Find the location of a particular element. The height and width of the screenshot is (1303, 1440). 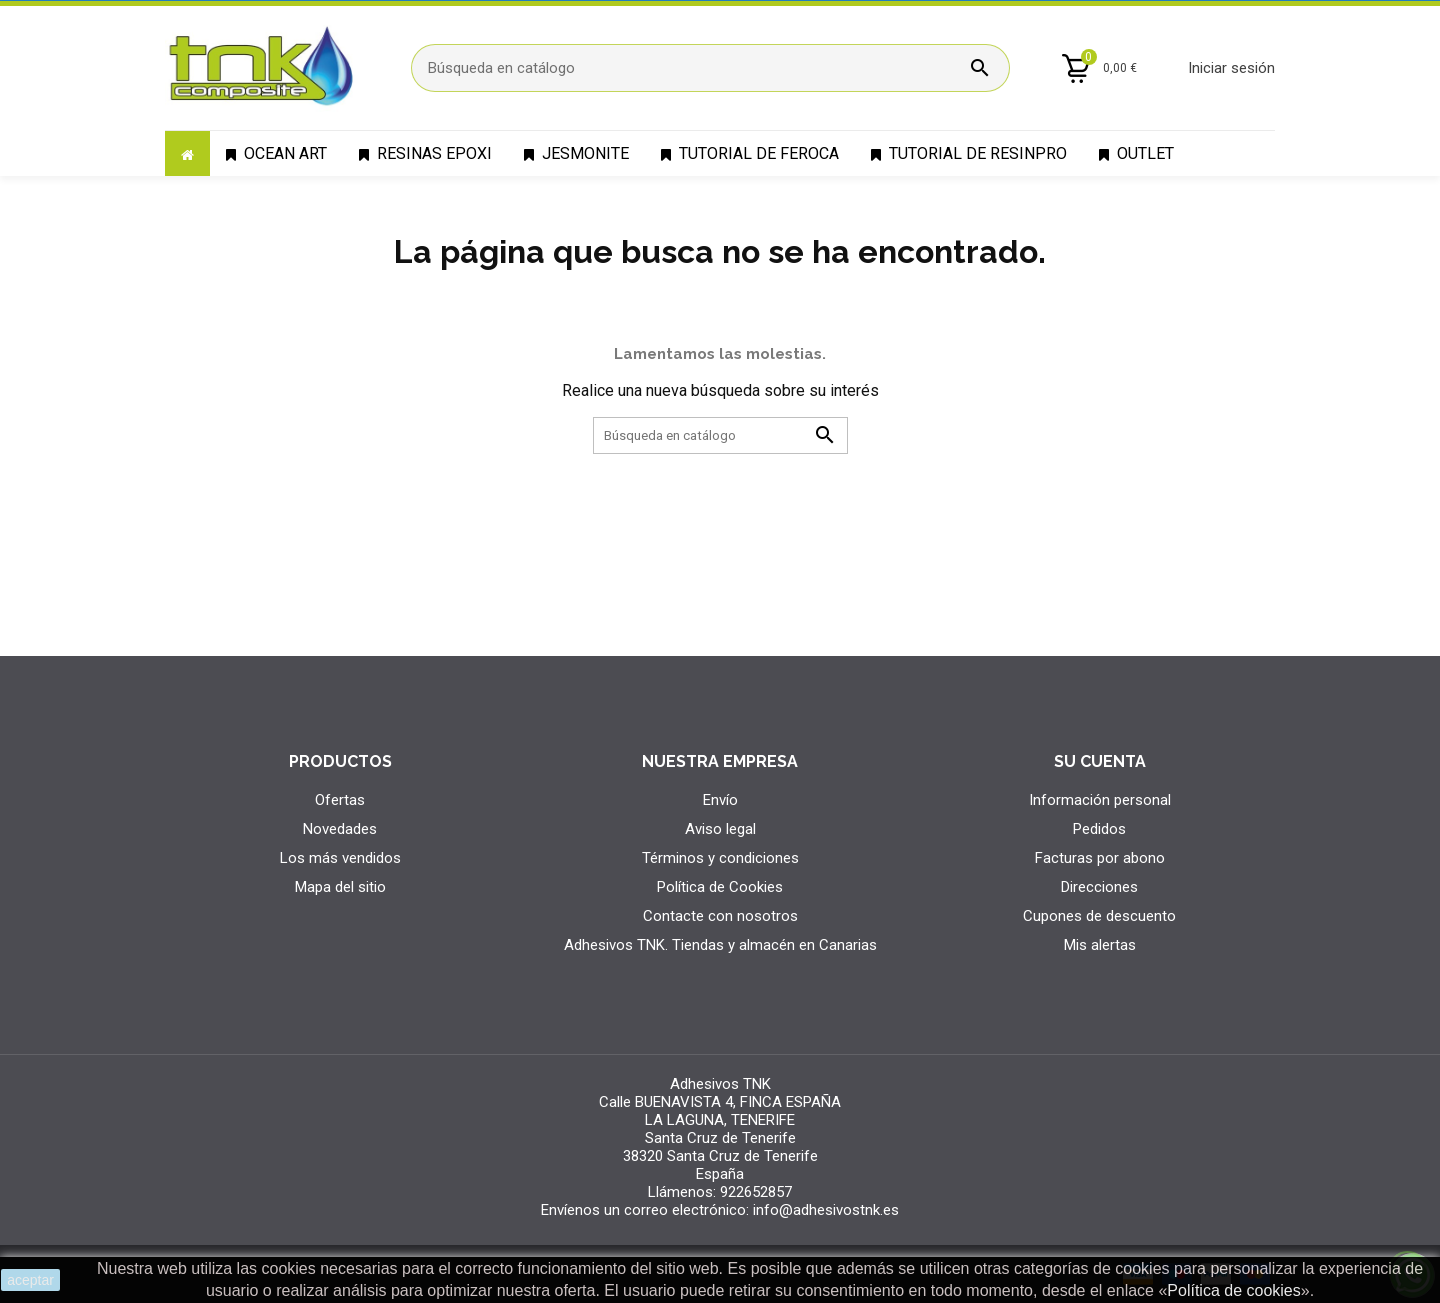

Cupones de descuento is located at coordinates (1099, 916).